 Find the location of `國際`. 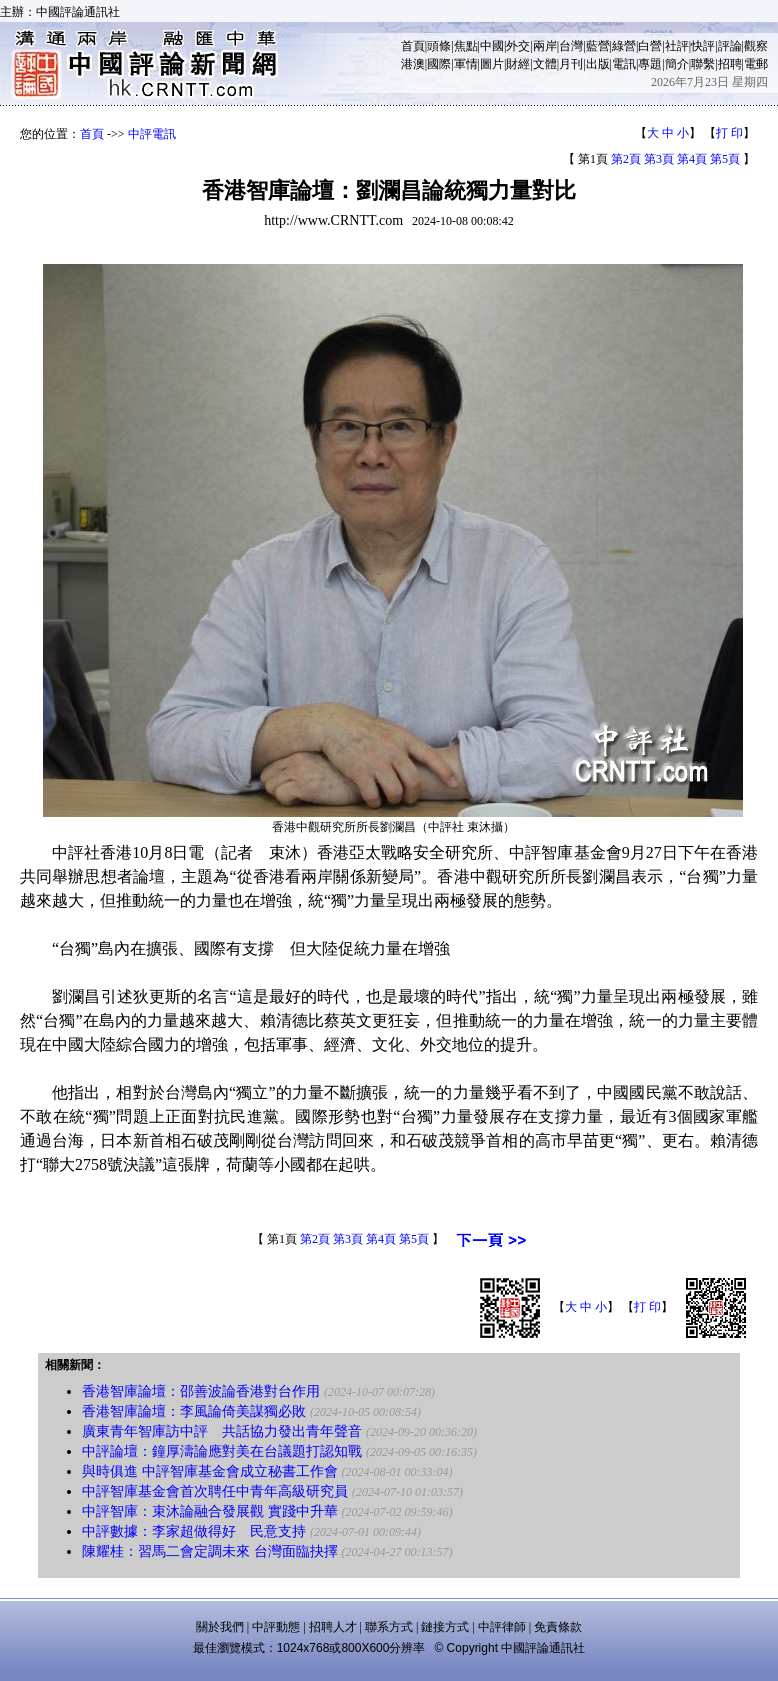

國際 is located at coordinates (439, 64).